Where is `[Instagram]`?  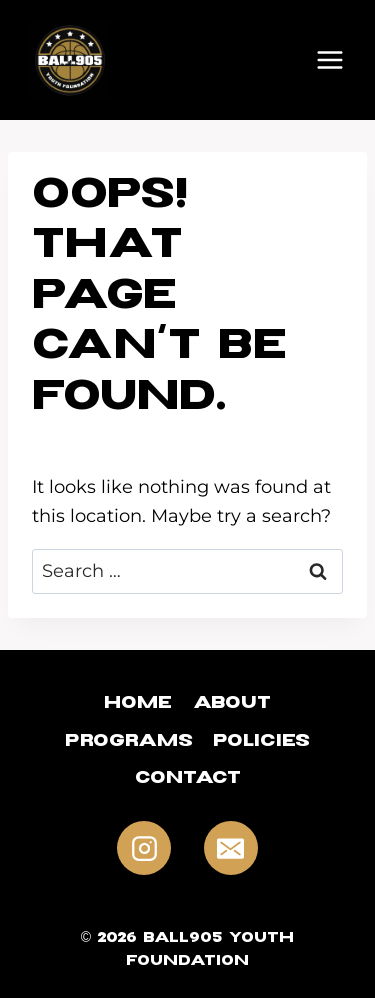 [Instagram] is located at coordinates (144, 848).